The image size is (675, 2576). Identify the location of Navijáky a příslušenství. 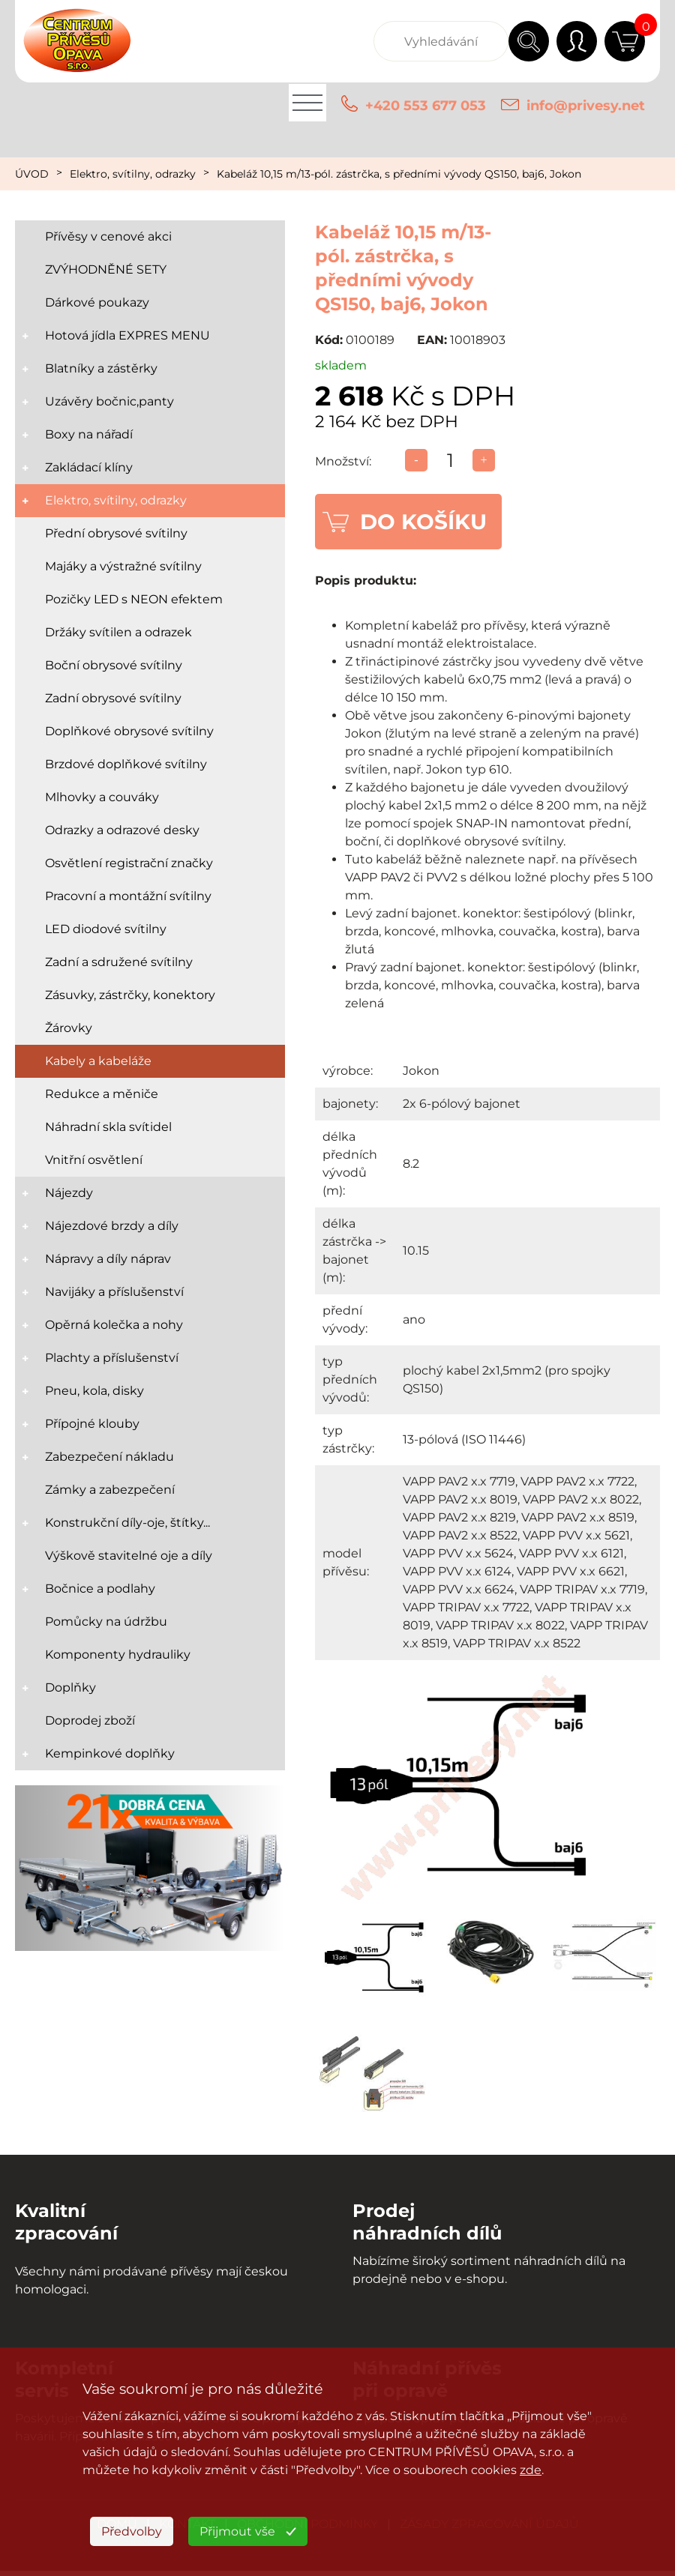
(114, 1292).